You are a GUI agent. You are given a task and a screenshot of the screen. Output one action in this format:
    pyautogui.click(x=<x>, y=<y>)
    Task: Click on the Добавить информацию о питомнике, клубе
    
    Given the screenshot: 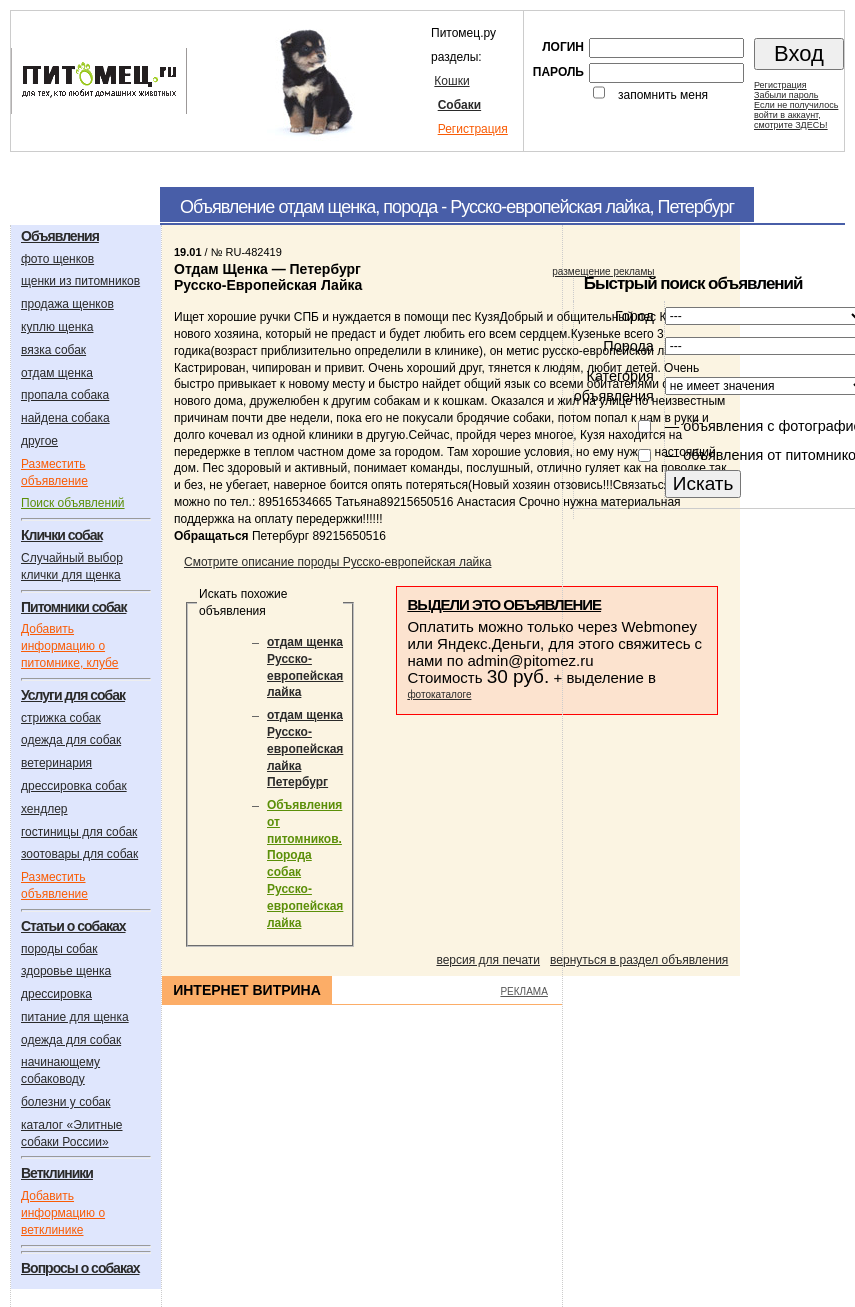 What is the action you would take?
    pyautogui.click(x=69, y=646)
    